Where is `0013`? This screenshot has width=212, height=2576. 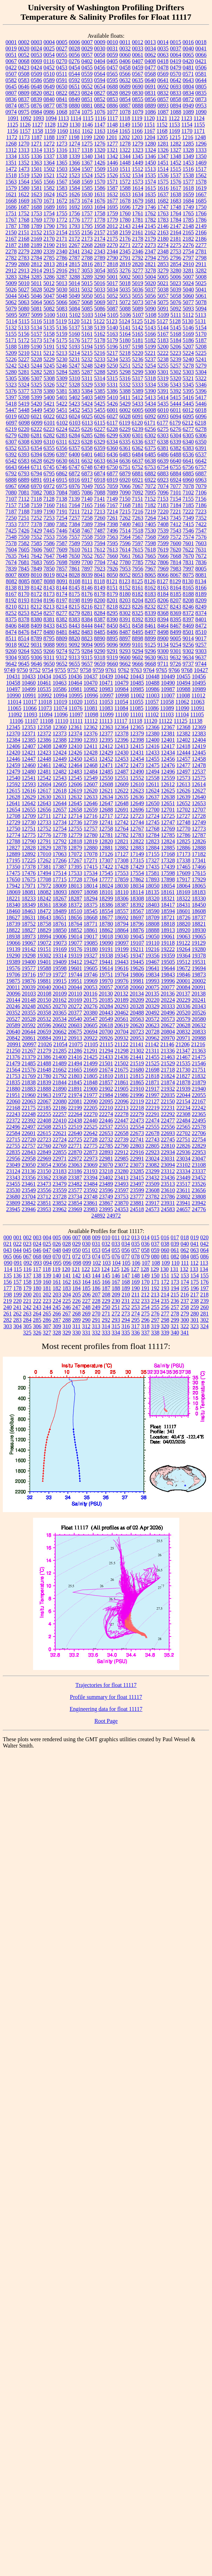
0013 is located at coordinates (150, 42).